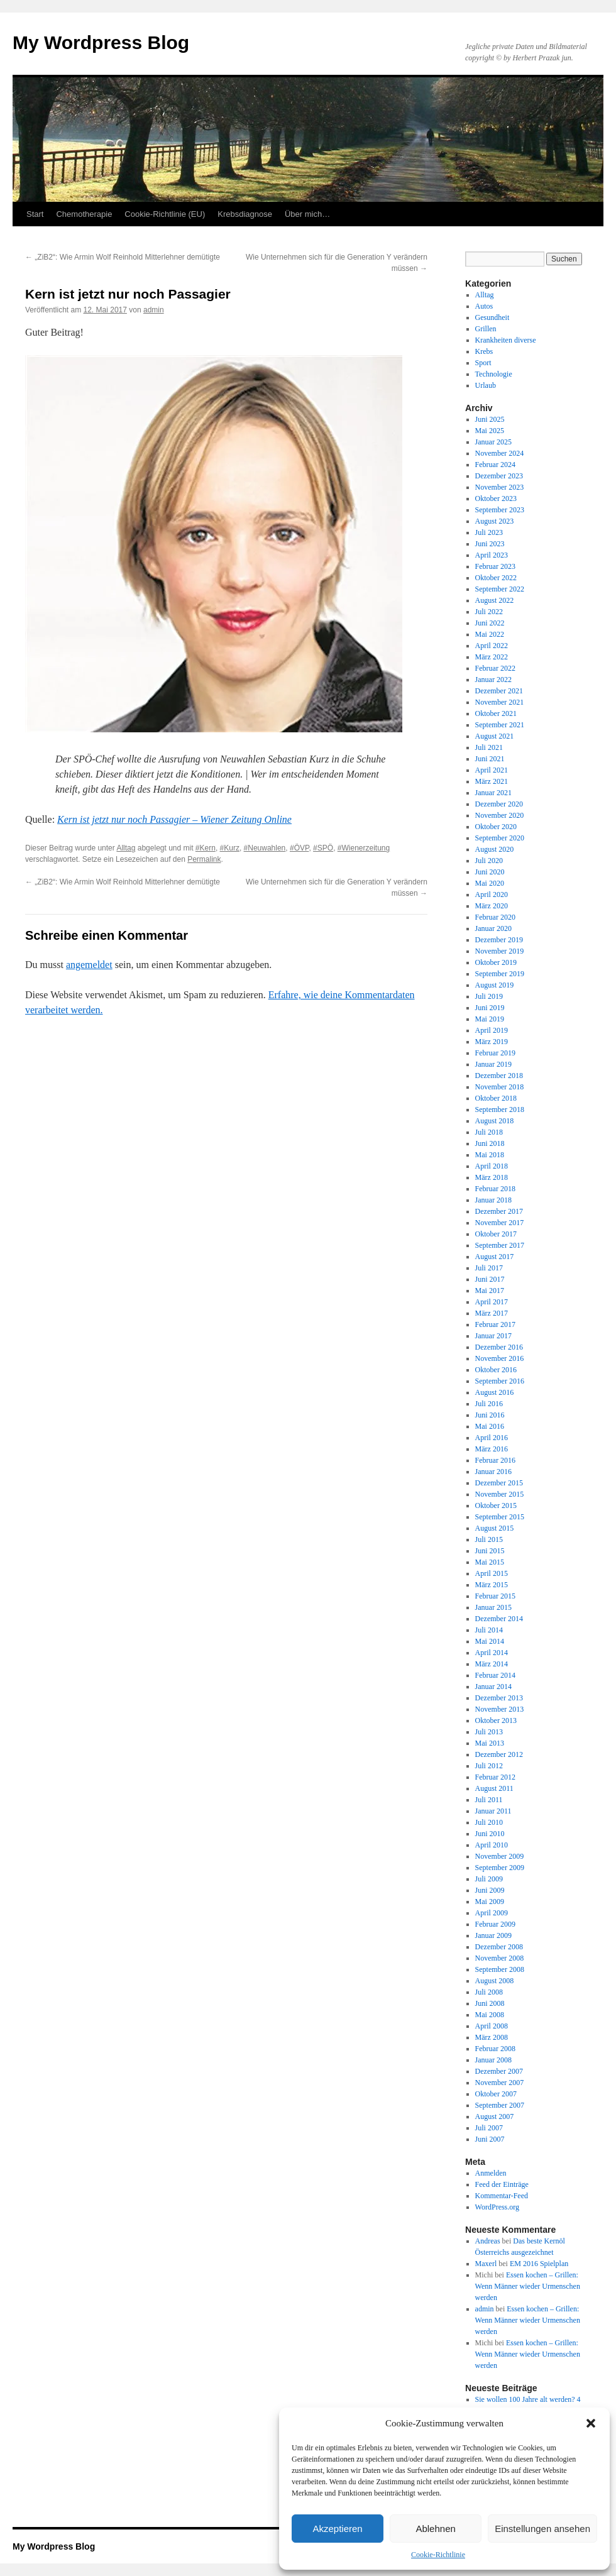 The height and width of the screenshot is (2576, 616). What do you see at coordinates (494, 1120) in the screenshot?
I see `August 2018` at bounding box center [494, 1120].